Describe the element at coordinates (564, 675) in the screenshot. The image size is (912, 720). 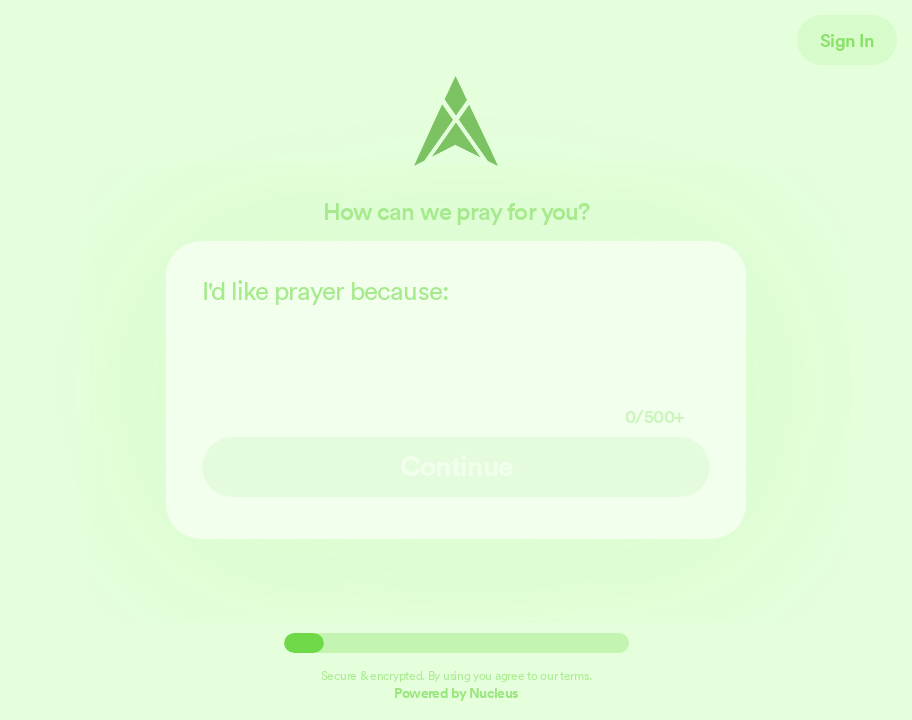
I see `our terms` at that location.